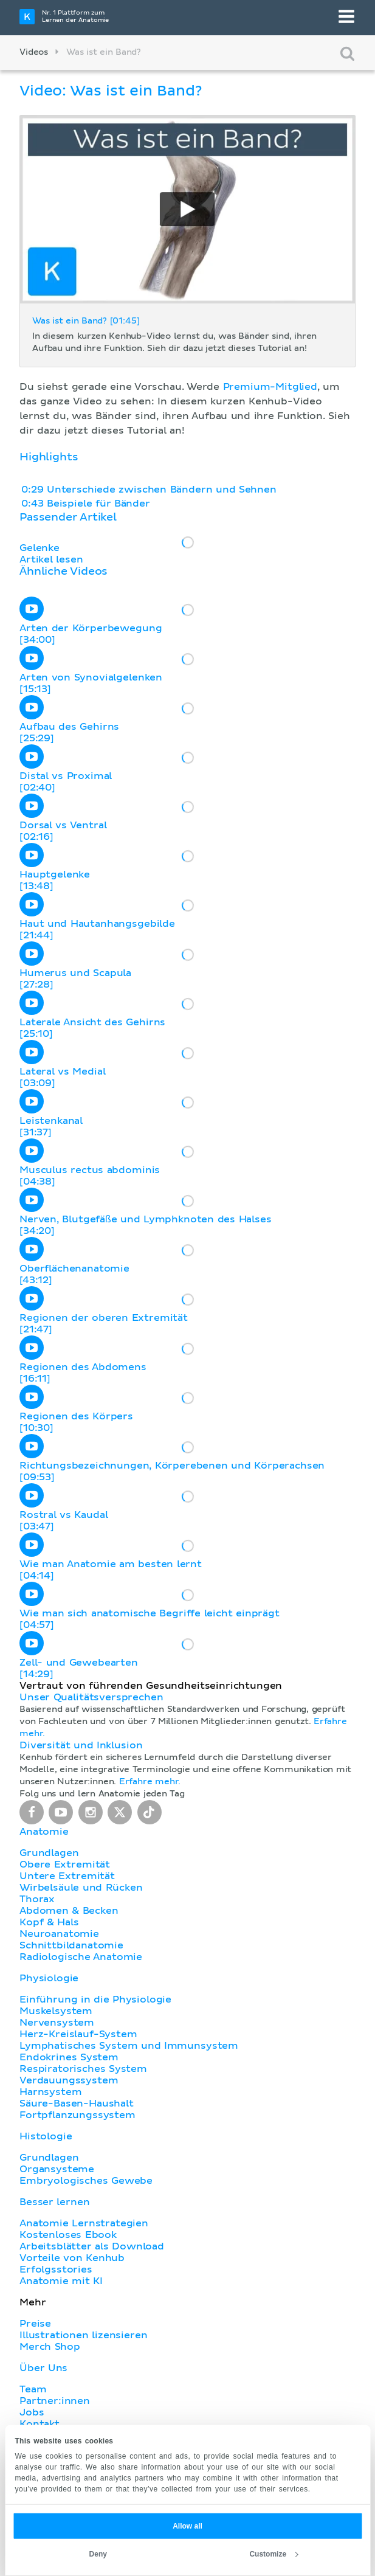 The width and height of the screenshot is (375, 2576). What do you see at coordinates (50, 2092) in the screenshot?
I see `Harnsystem` at bounding box center [50, 2092].